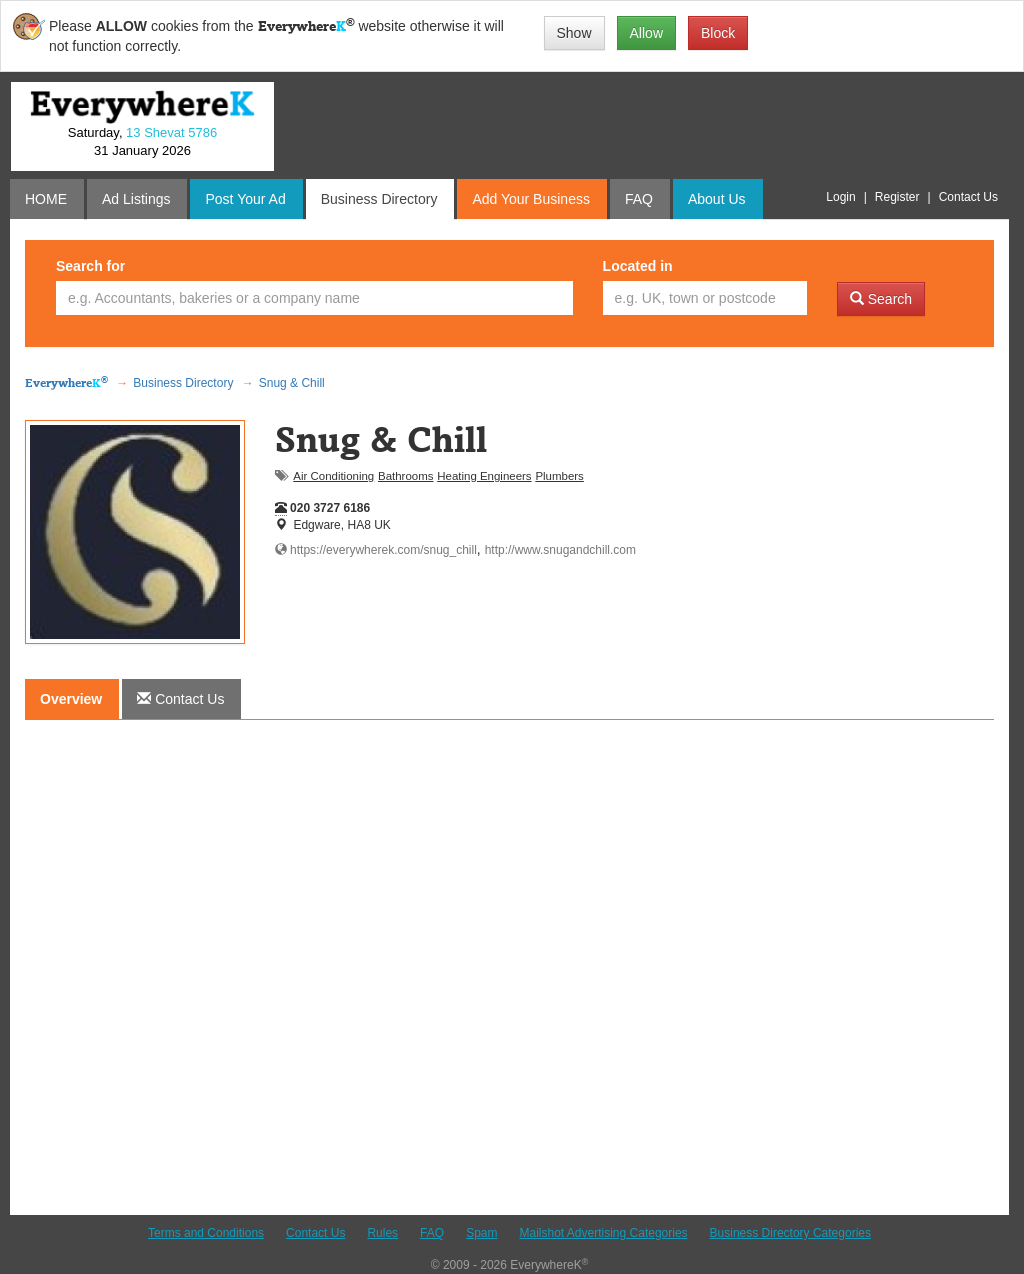  I want to click on Search for, so click(90, 266).